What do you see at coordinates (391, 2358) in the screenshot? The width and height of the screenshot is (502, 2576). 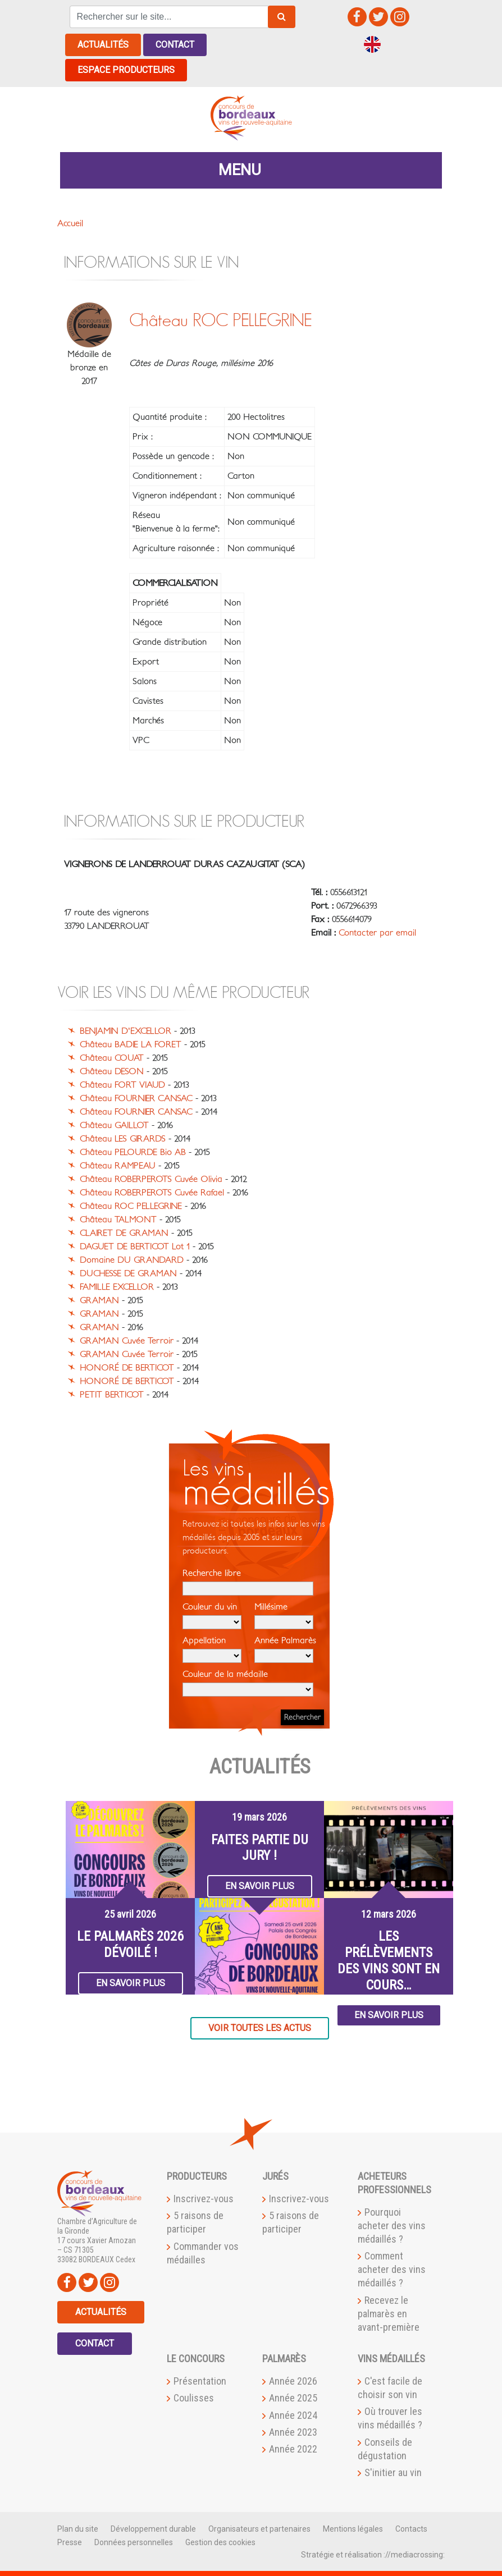 I see `Vins médaillés` at bounding box center [391, 2358].